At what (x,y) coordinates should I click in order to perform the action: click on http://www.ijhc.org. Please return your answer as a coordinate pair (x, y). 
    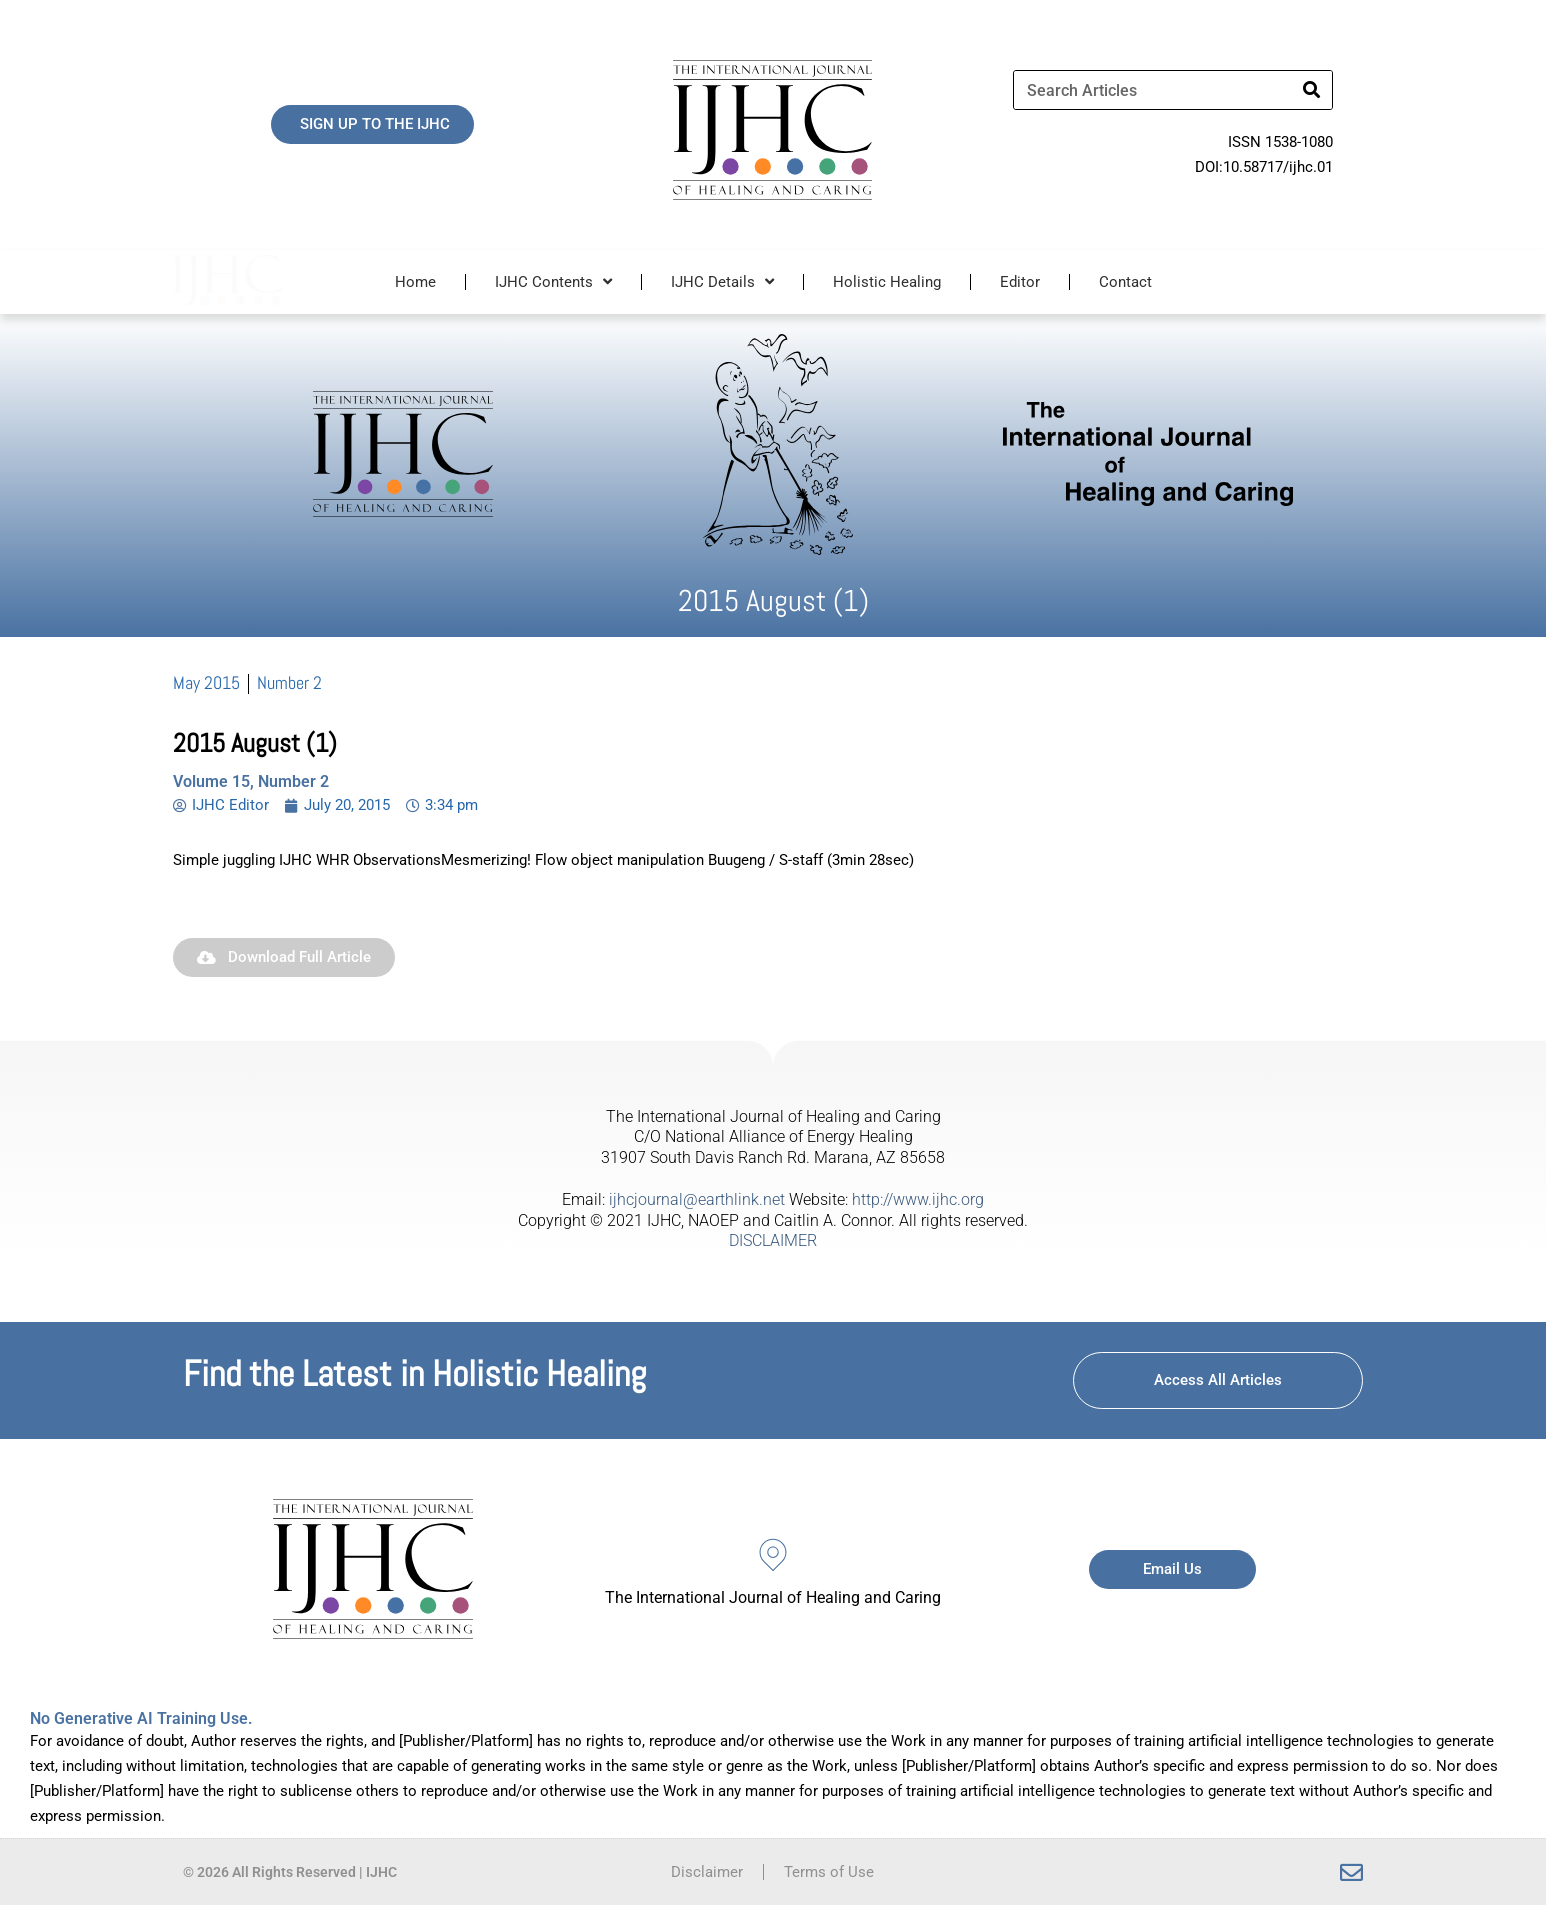
    Looking at the image, I should click on (918, 1199).